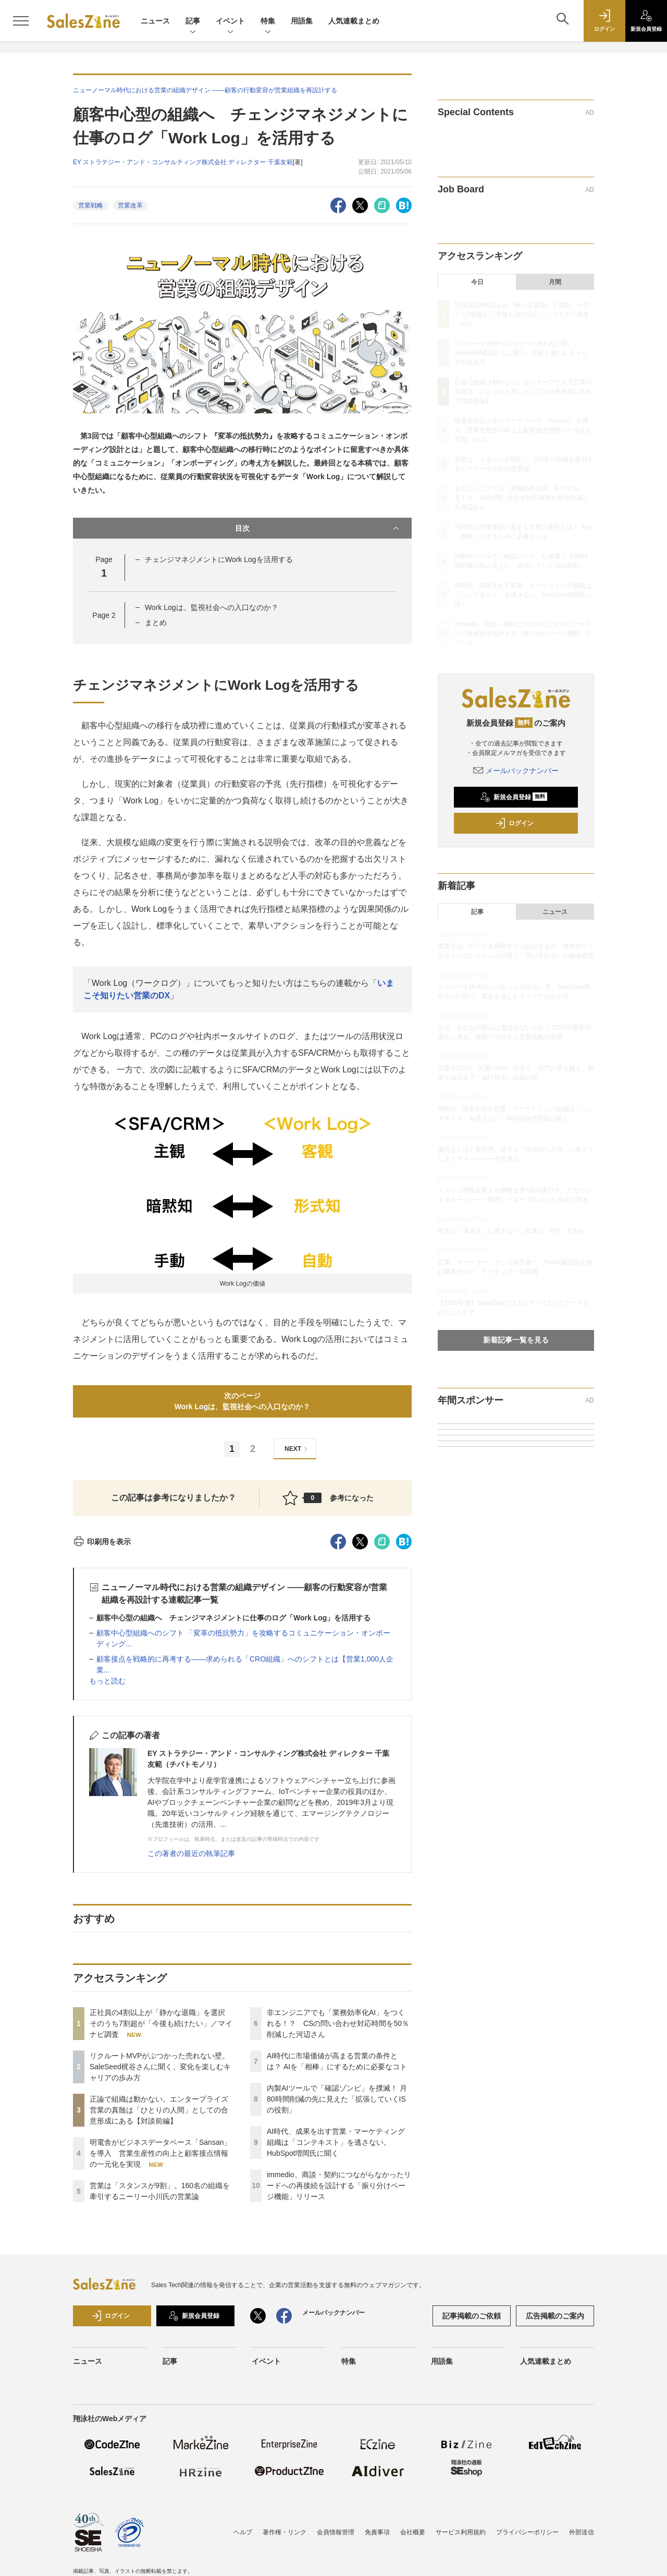  Describe the element at coordinates (211, 607) in the screenshot. I see `Work Logは、監視社会への入口なのか？` at that location.